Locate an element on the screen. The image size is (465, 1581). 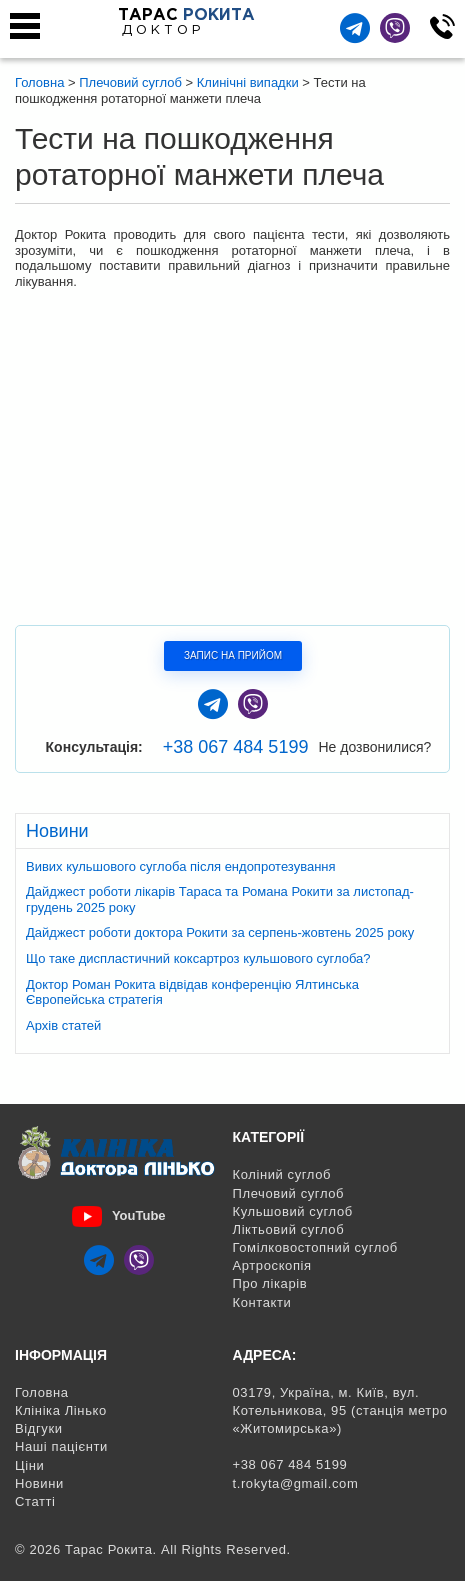
Вивих кульшового суглоба після ендопротезування is located at coordinates (181, 866).